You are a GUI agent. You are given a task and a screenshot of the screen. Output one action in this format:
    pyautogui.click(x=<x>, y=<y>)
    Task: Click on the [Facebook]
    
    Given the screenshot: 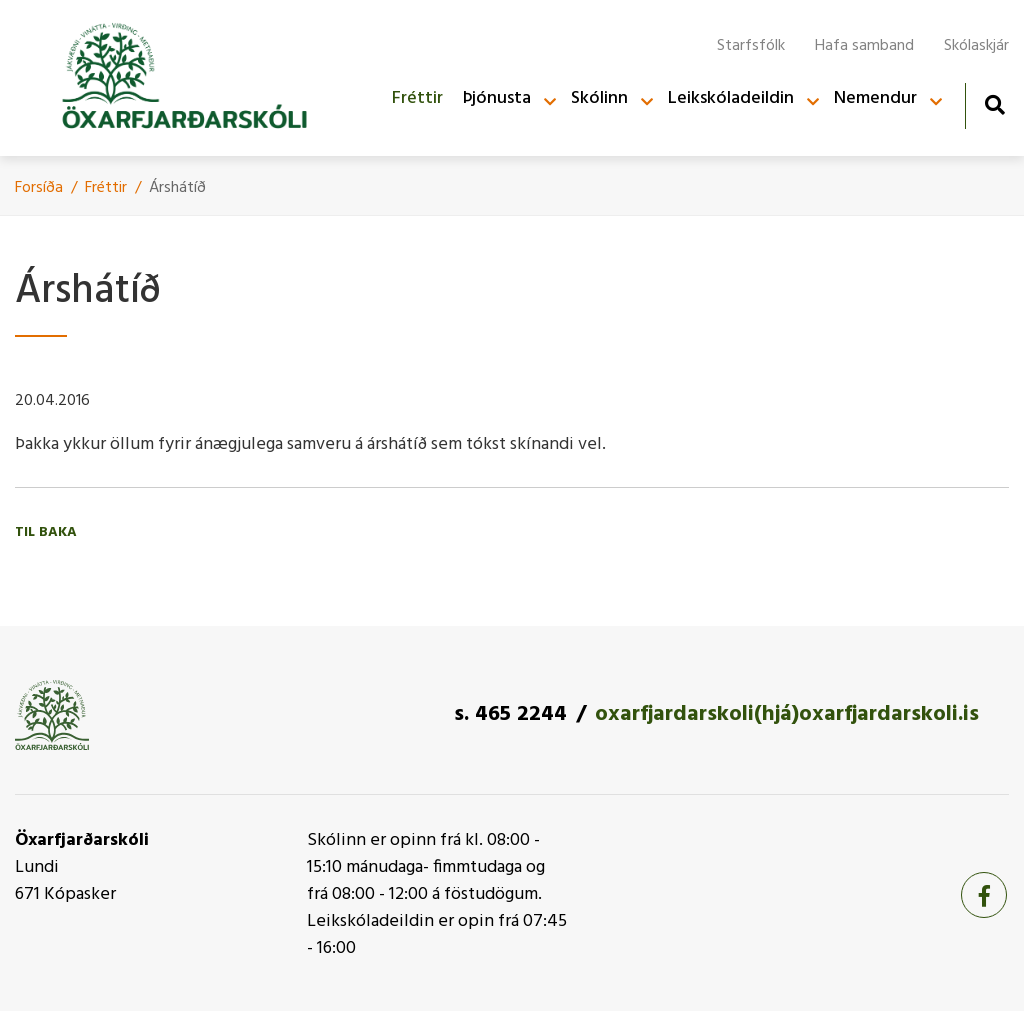 What is the action you would take?
    pyautogui.click(x=984, y=895)
    